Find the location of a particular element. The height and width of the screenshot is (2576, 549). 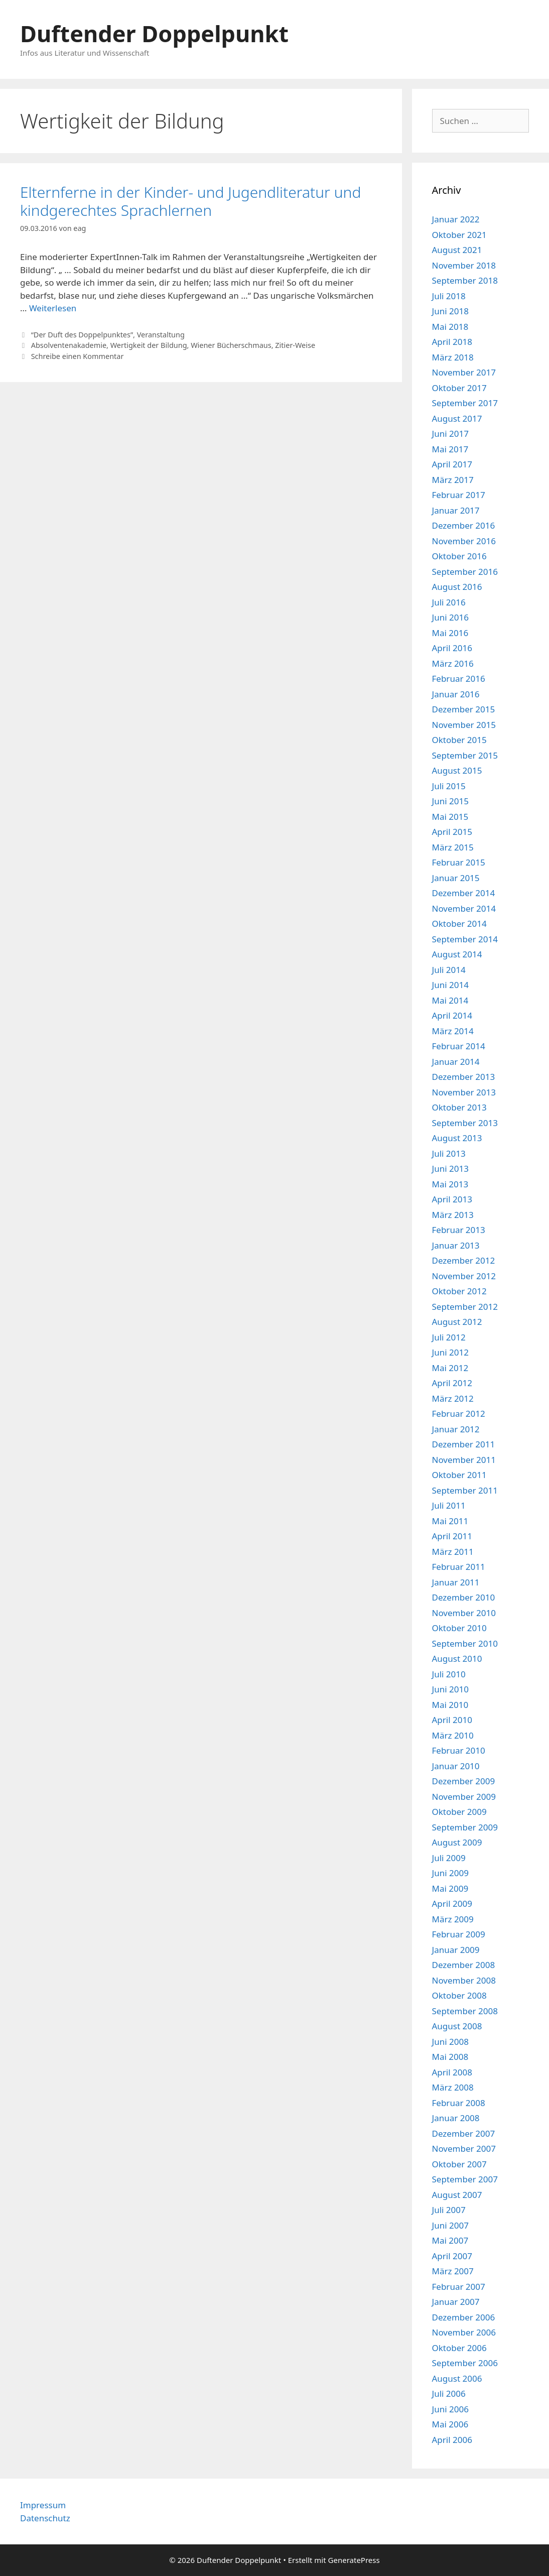

April 2014 is located at coordinates (452, 1015).